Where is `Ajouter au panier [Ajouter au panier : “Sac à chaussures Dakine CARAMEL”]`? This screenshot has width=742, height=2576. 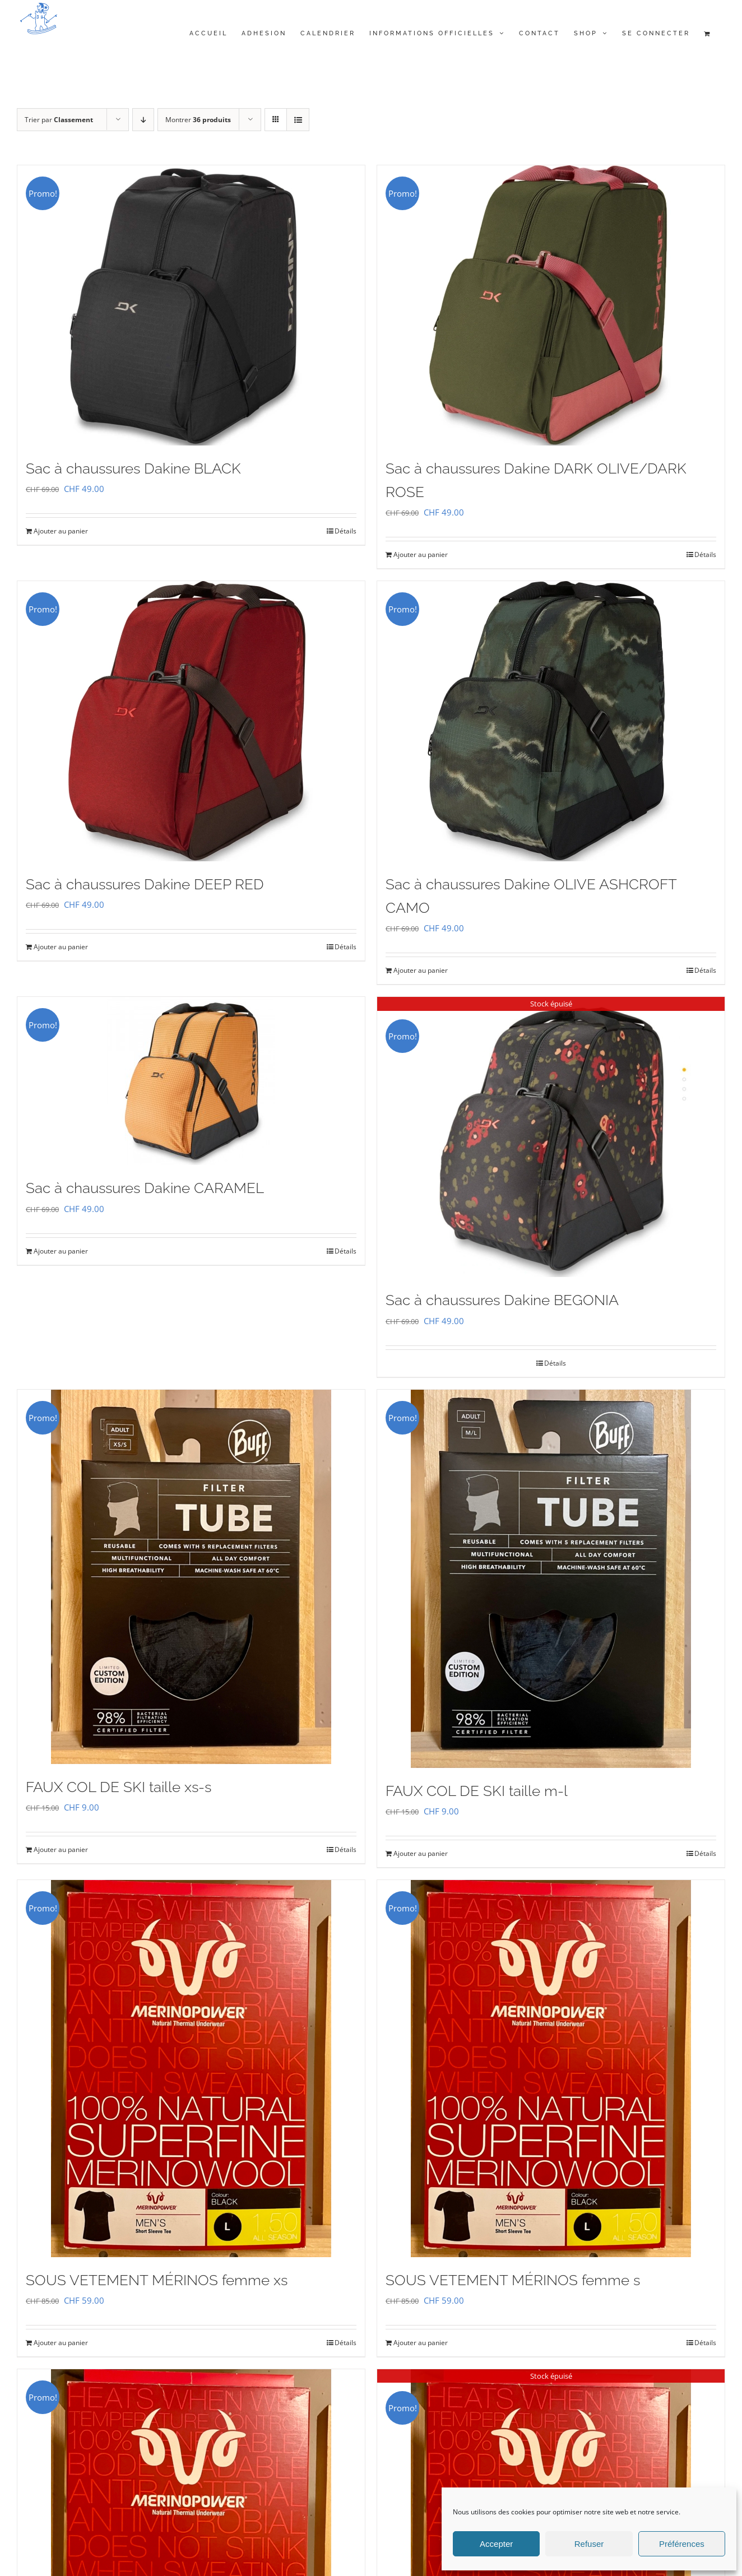 Ajouter au panier [Ajouter au panier : “Sac à chaussures Dakine CARAMEL”] is located at coordinates (61, 1251).